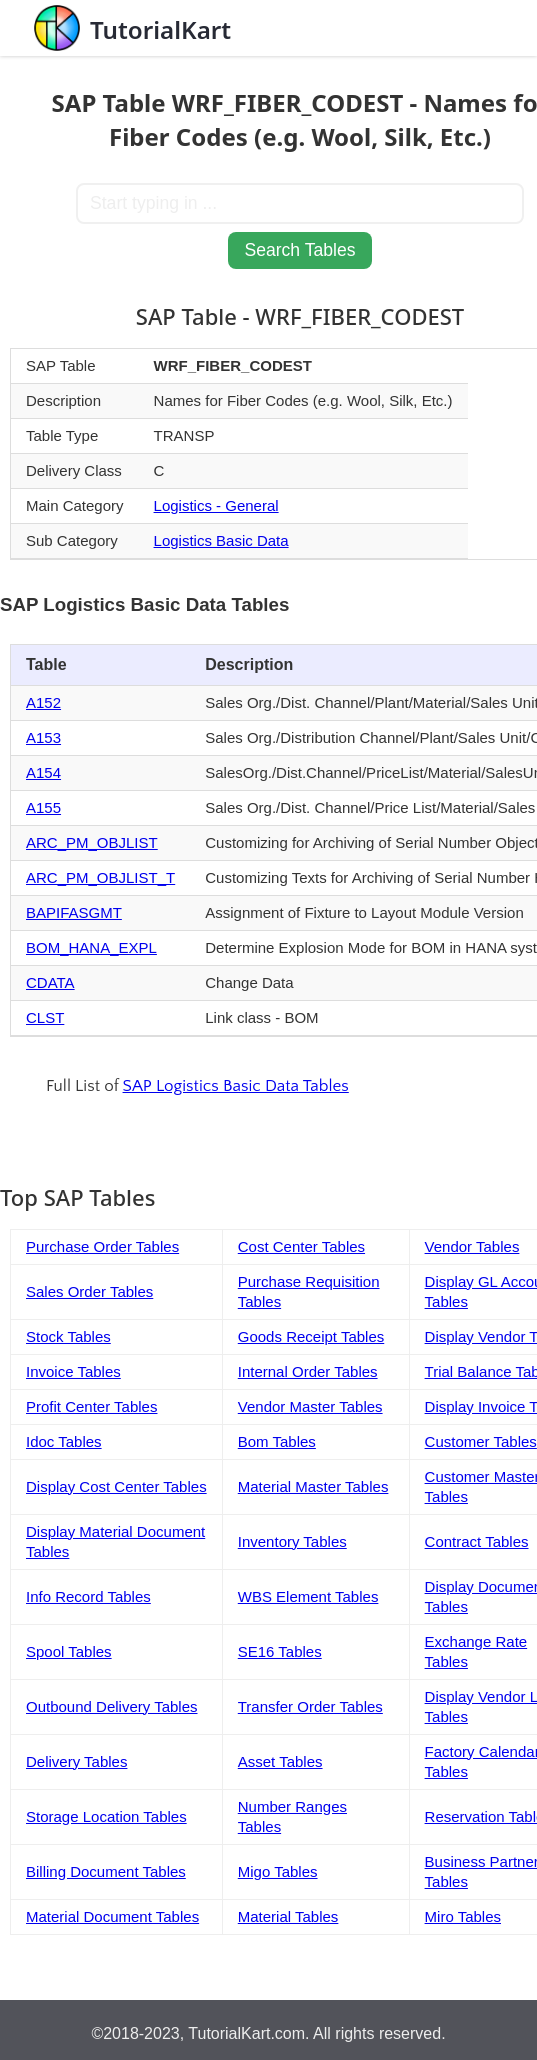  What do you see at coordinates (278, 1871) in the screenshot?
I see `Migo Tables` at bounding box center [278, 1871].